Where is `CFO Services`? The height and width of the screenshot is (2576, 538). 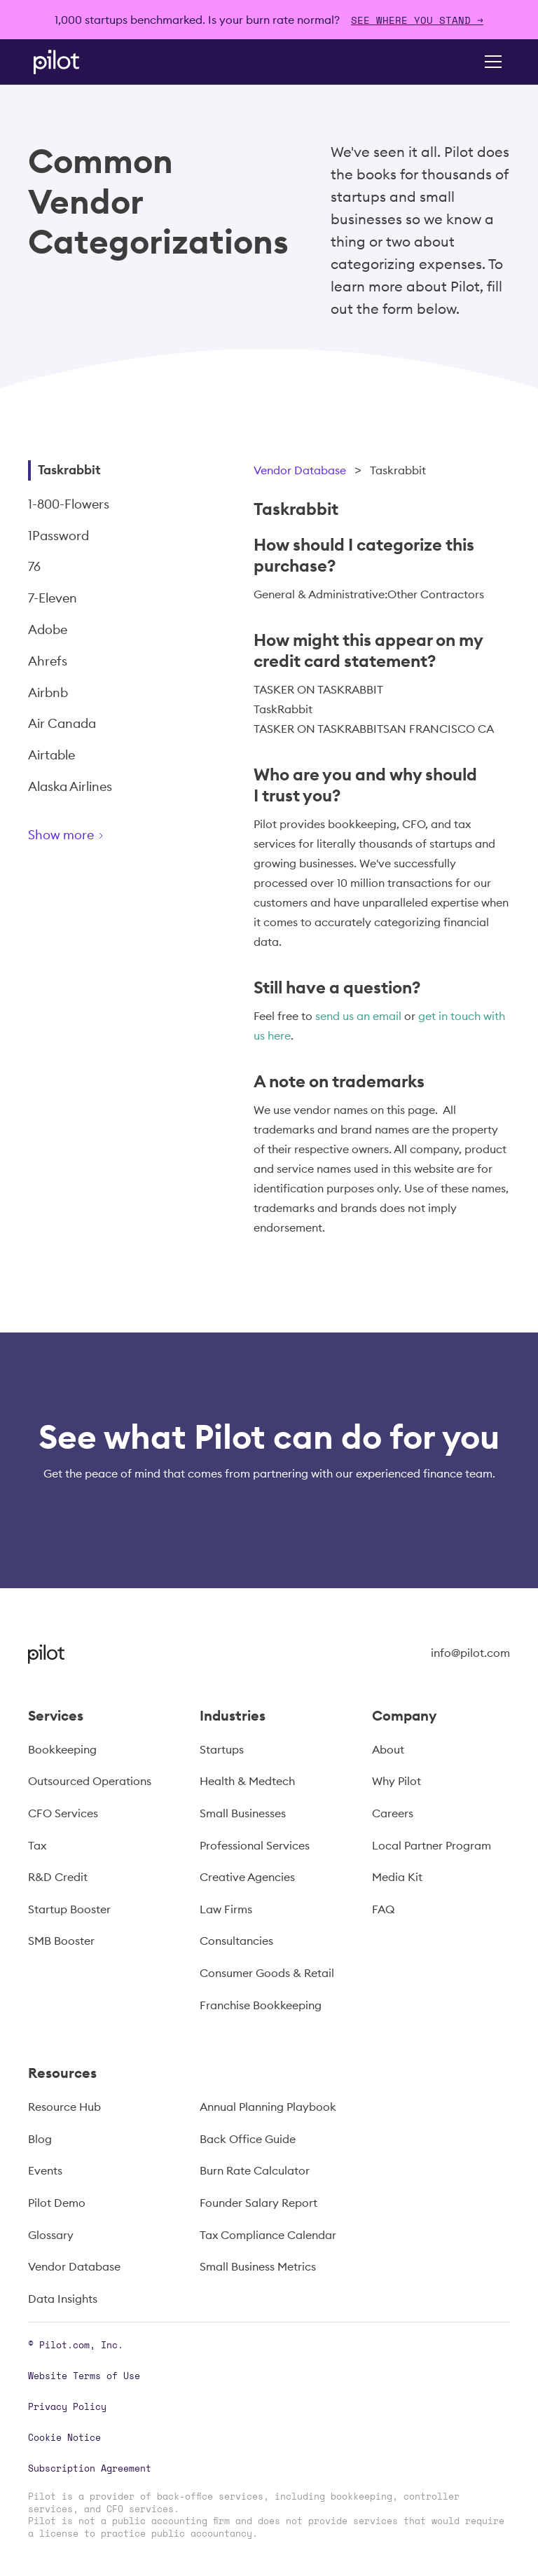
CFO Services is located at coordinates (63, 1813).